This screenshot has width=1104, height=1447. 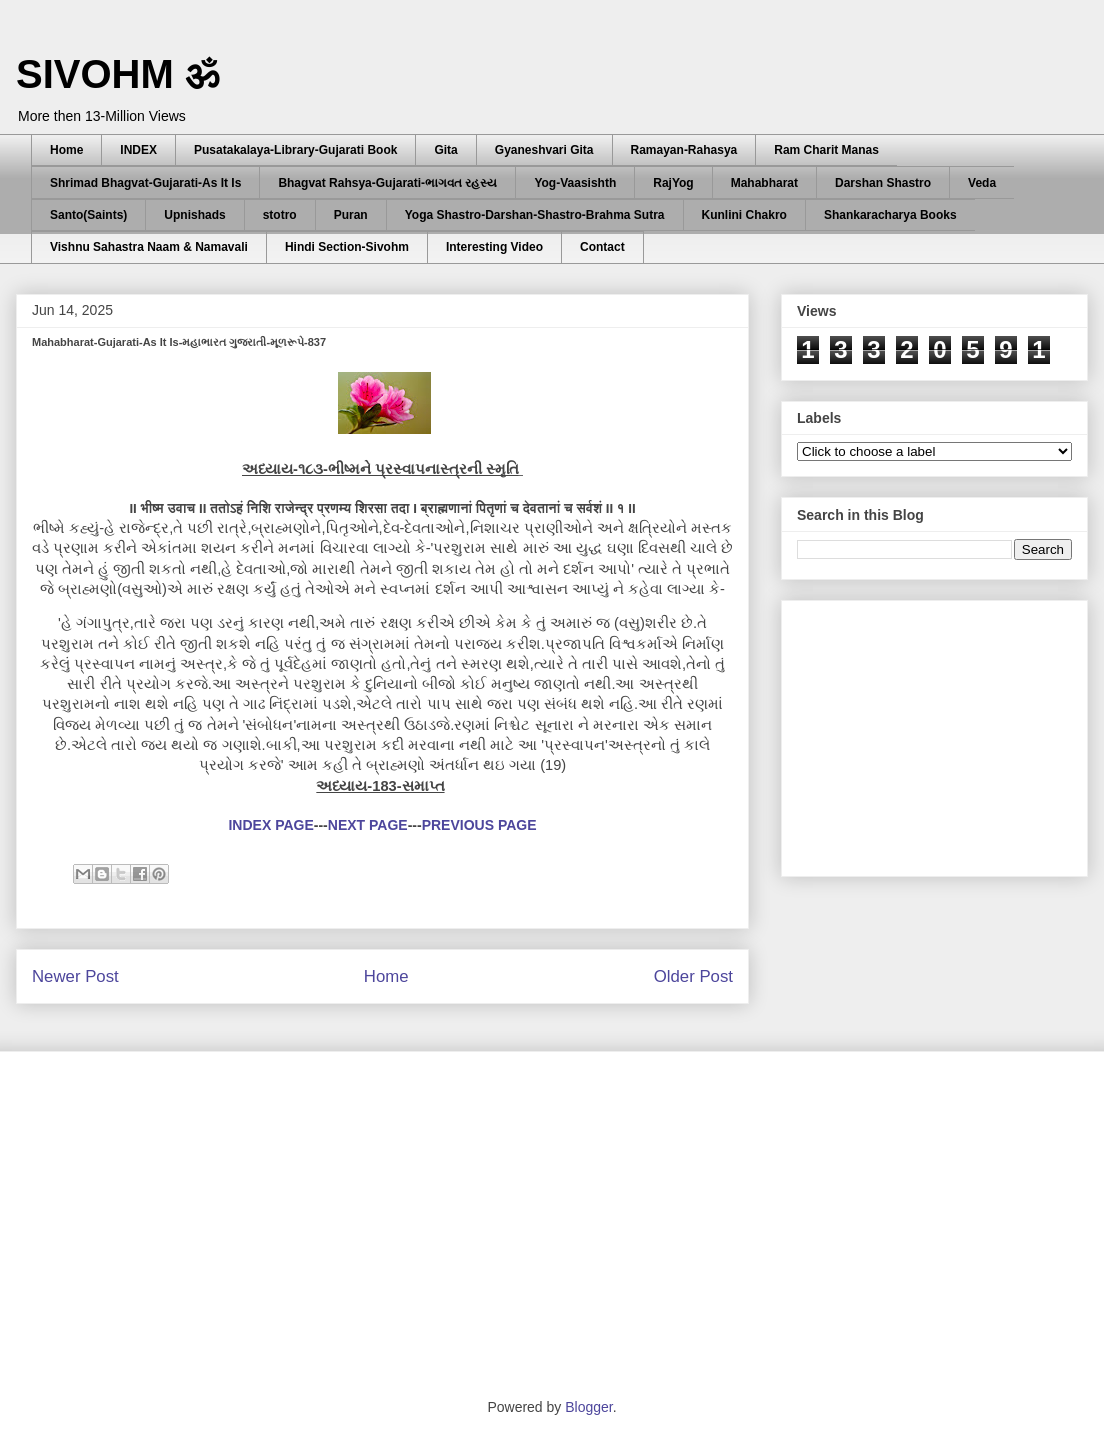 I want to click on Interesting Video, so click(x=494, y=247).